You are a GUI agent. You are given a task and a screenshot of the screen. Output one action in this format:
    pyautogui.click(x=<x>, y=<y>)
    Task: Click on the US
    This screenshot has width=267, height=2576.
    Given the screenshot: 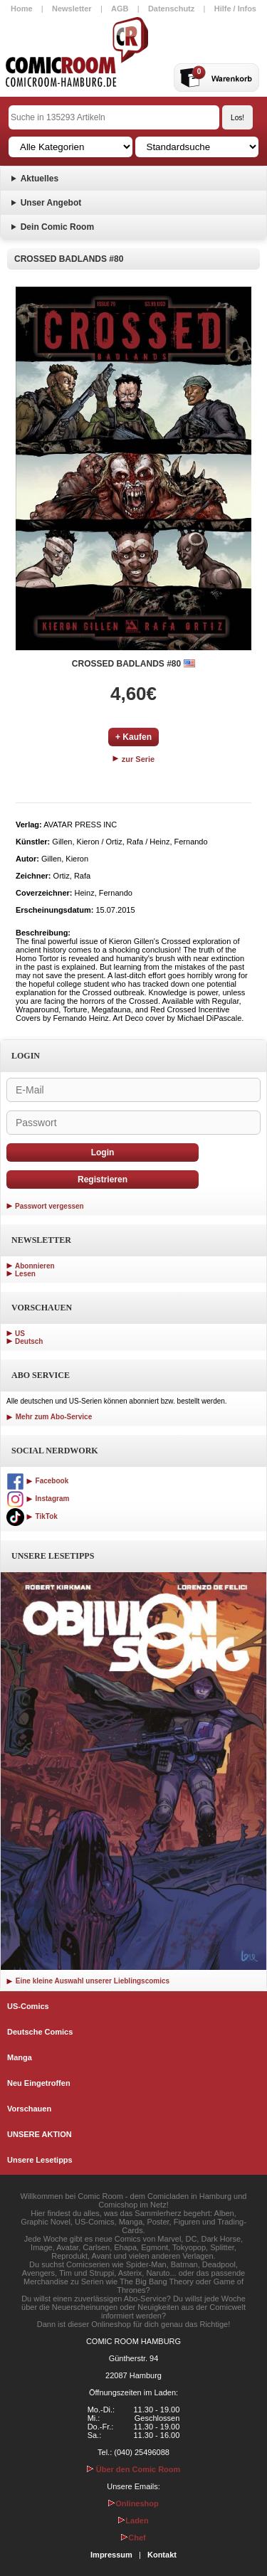 What is the action you would take?
    pyautogui.click(x=20, y=1333)
    